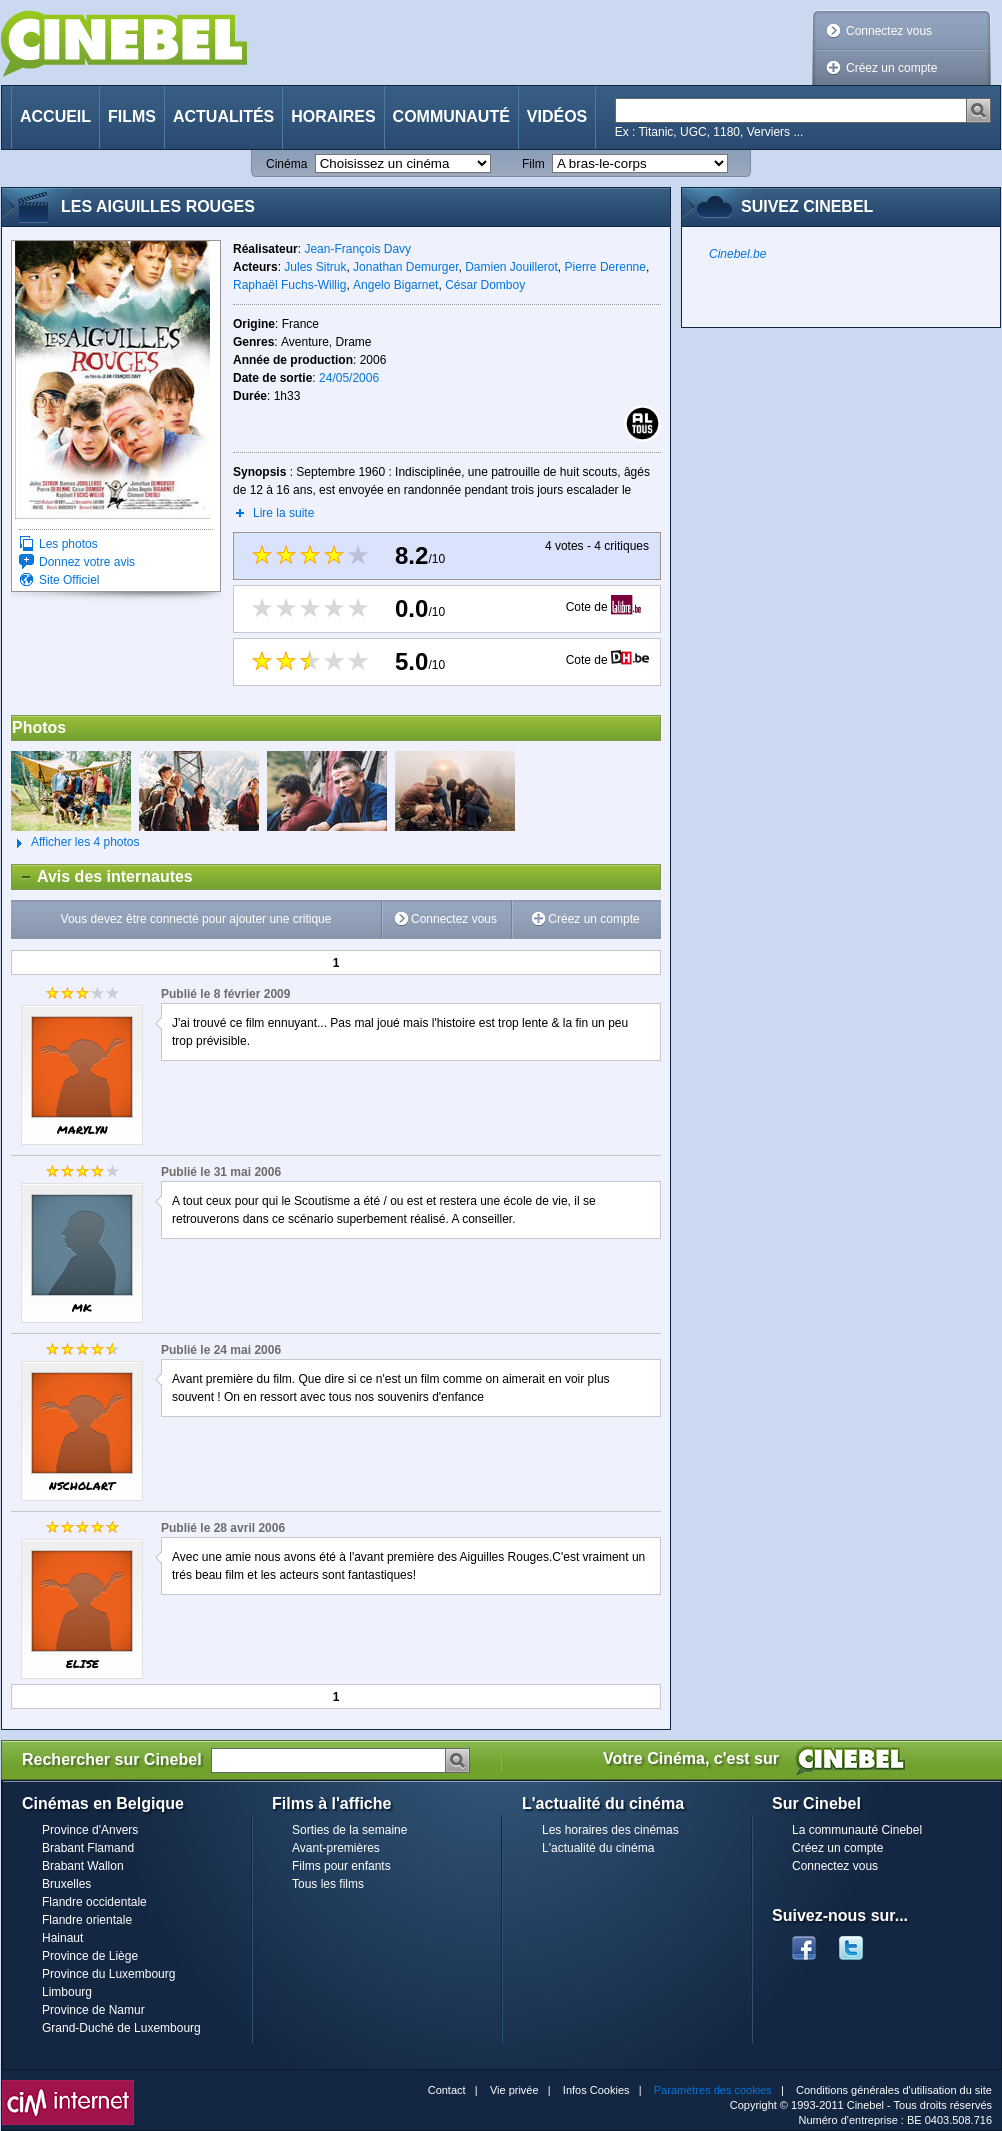  I want to click on Conditions générales d'utilisation du site, so click(894, 2090).